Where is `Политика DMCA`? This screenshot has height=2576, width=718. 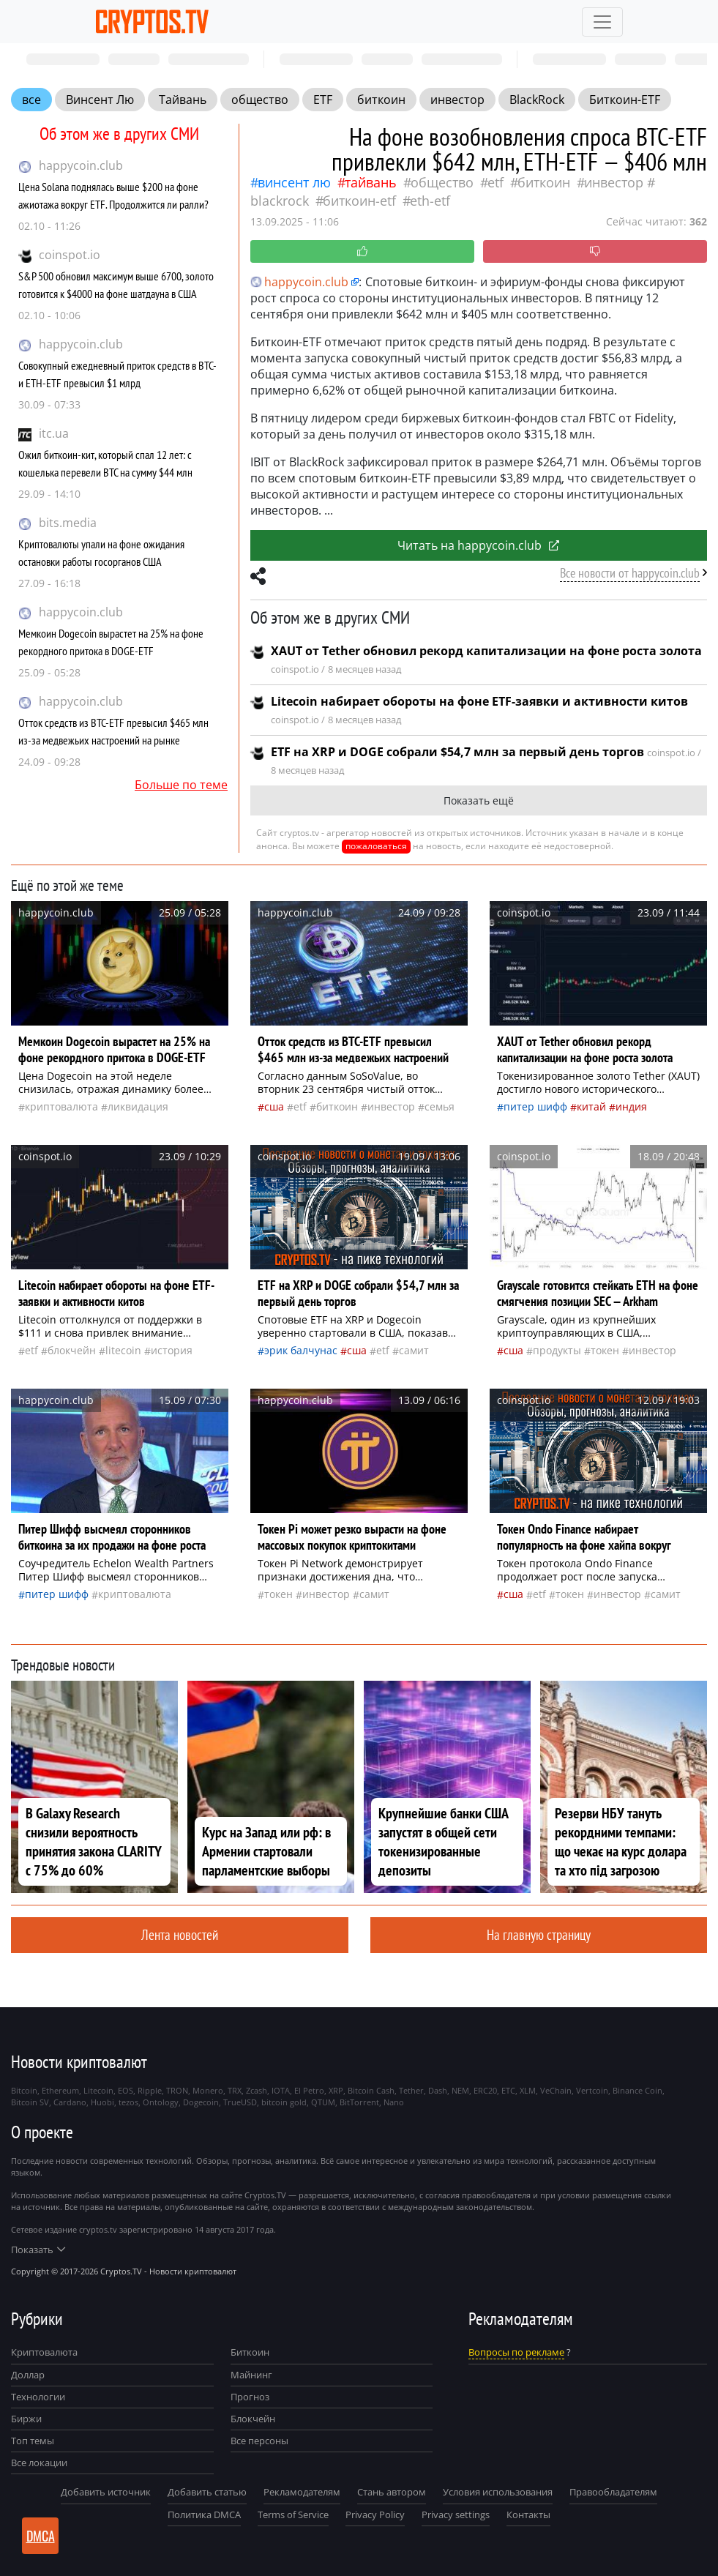
Политика DMCA is located at coordinates (204, 2514).